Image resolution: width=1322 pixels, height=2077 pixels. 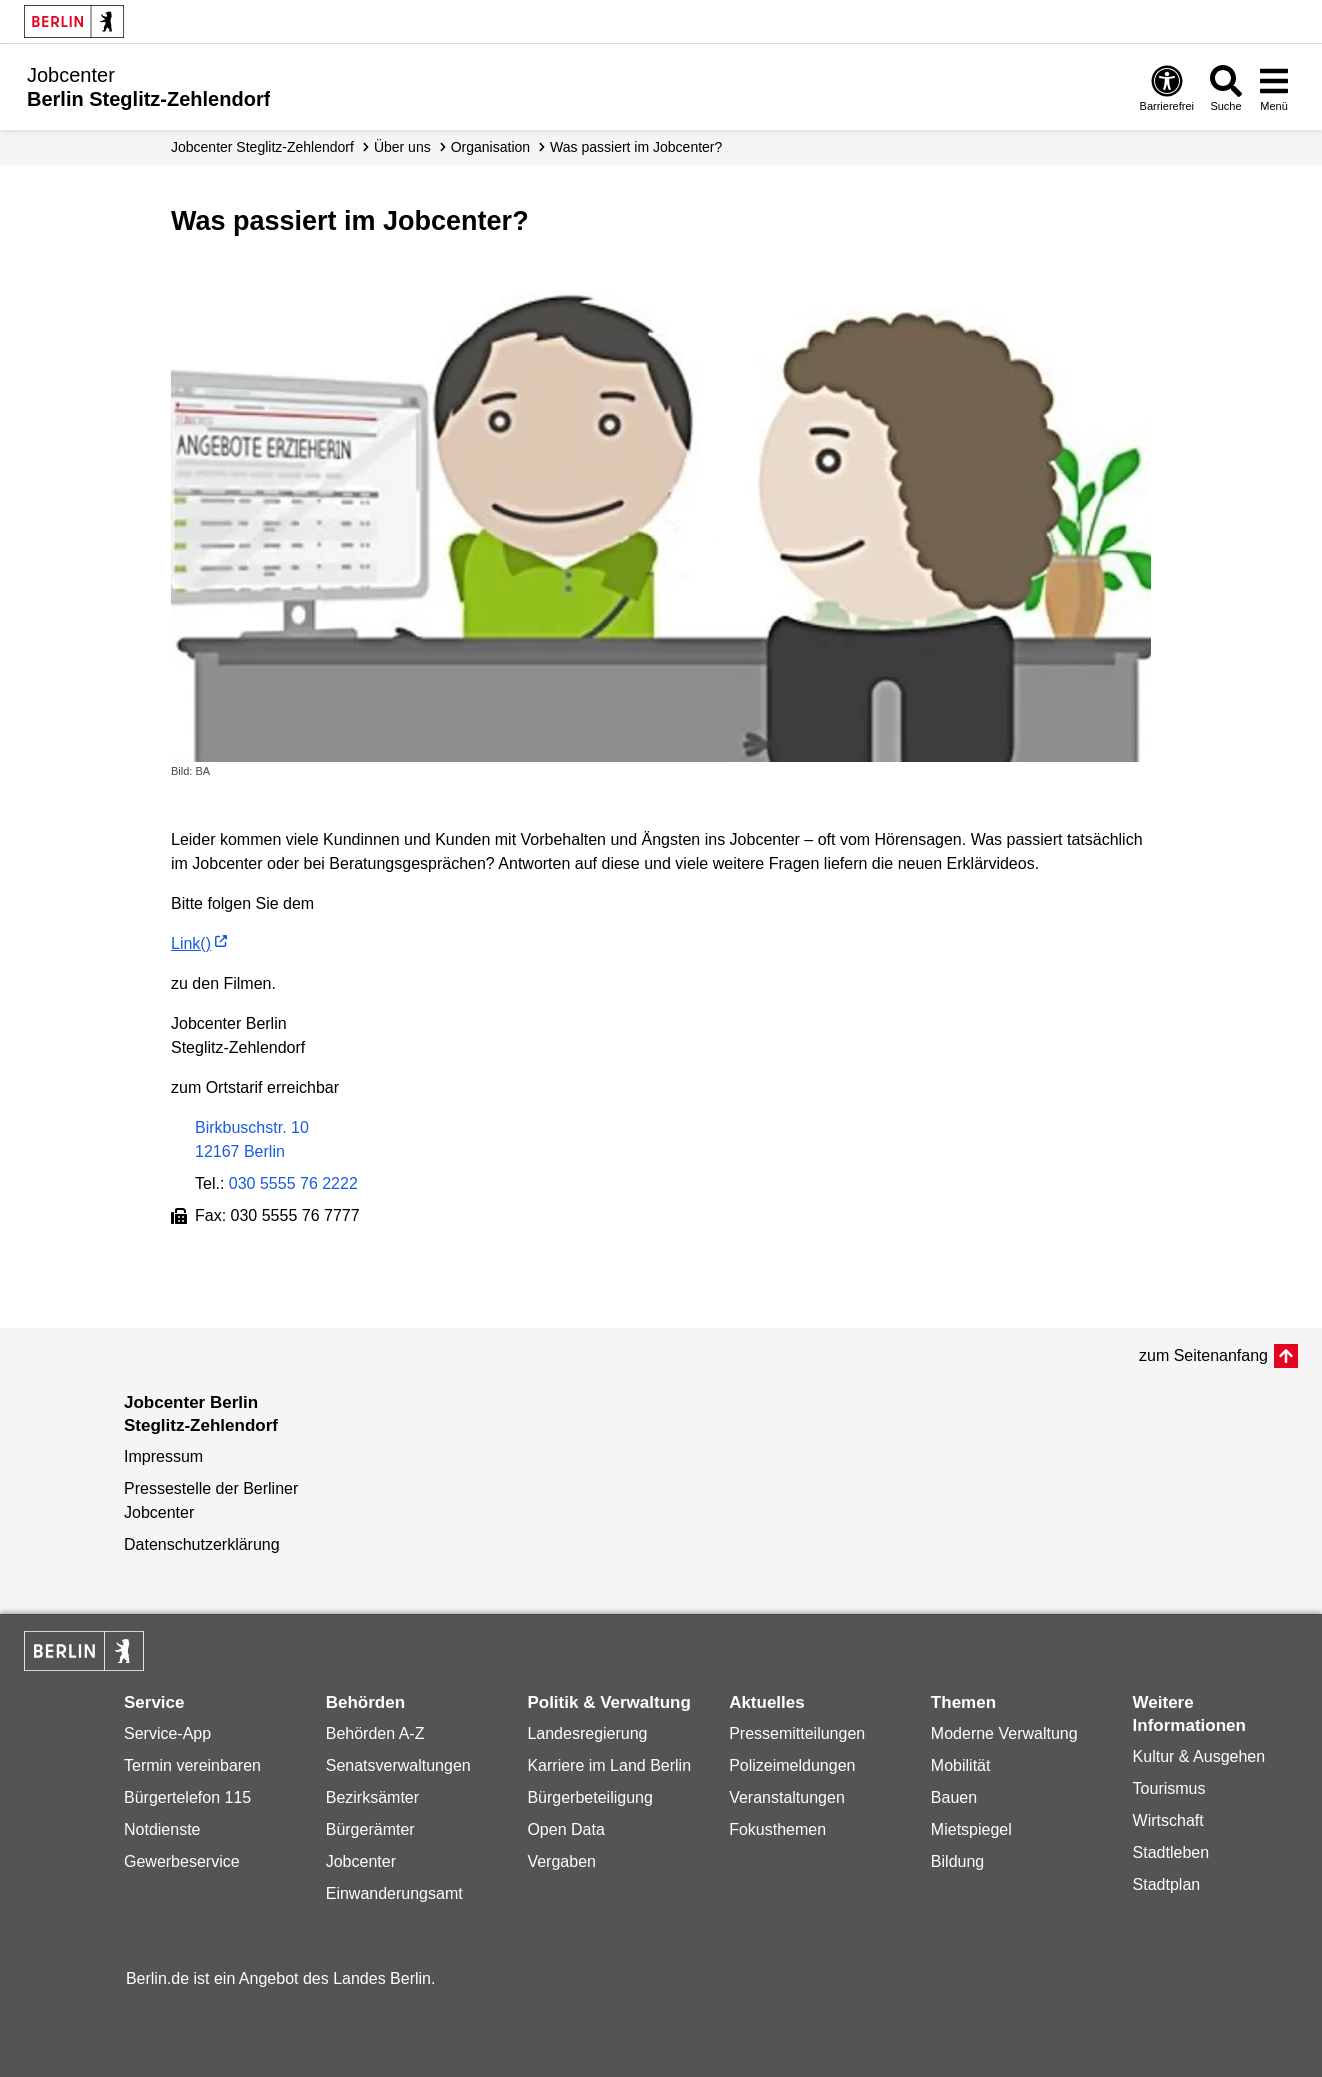 I want to click on Gewerbeservice, so click(x=182, y=1861).